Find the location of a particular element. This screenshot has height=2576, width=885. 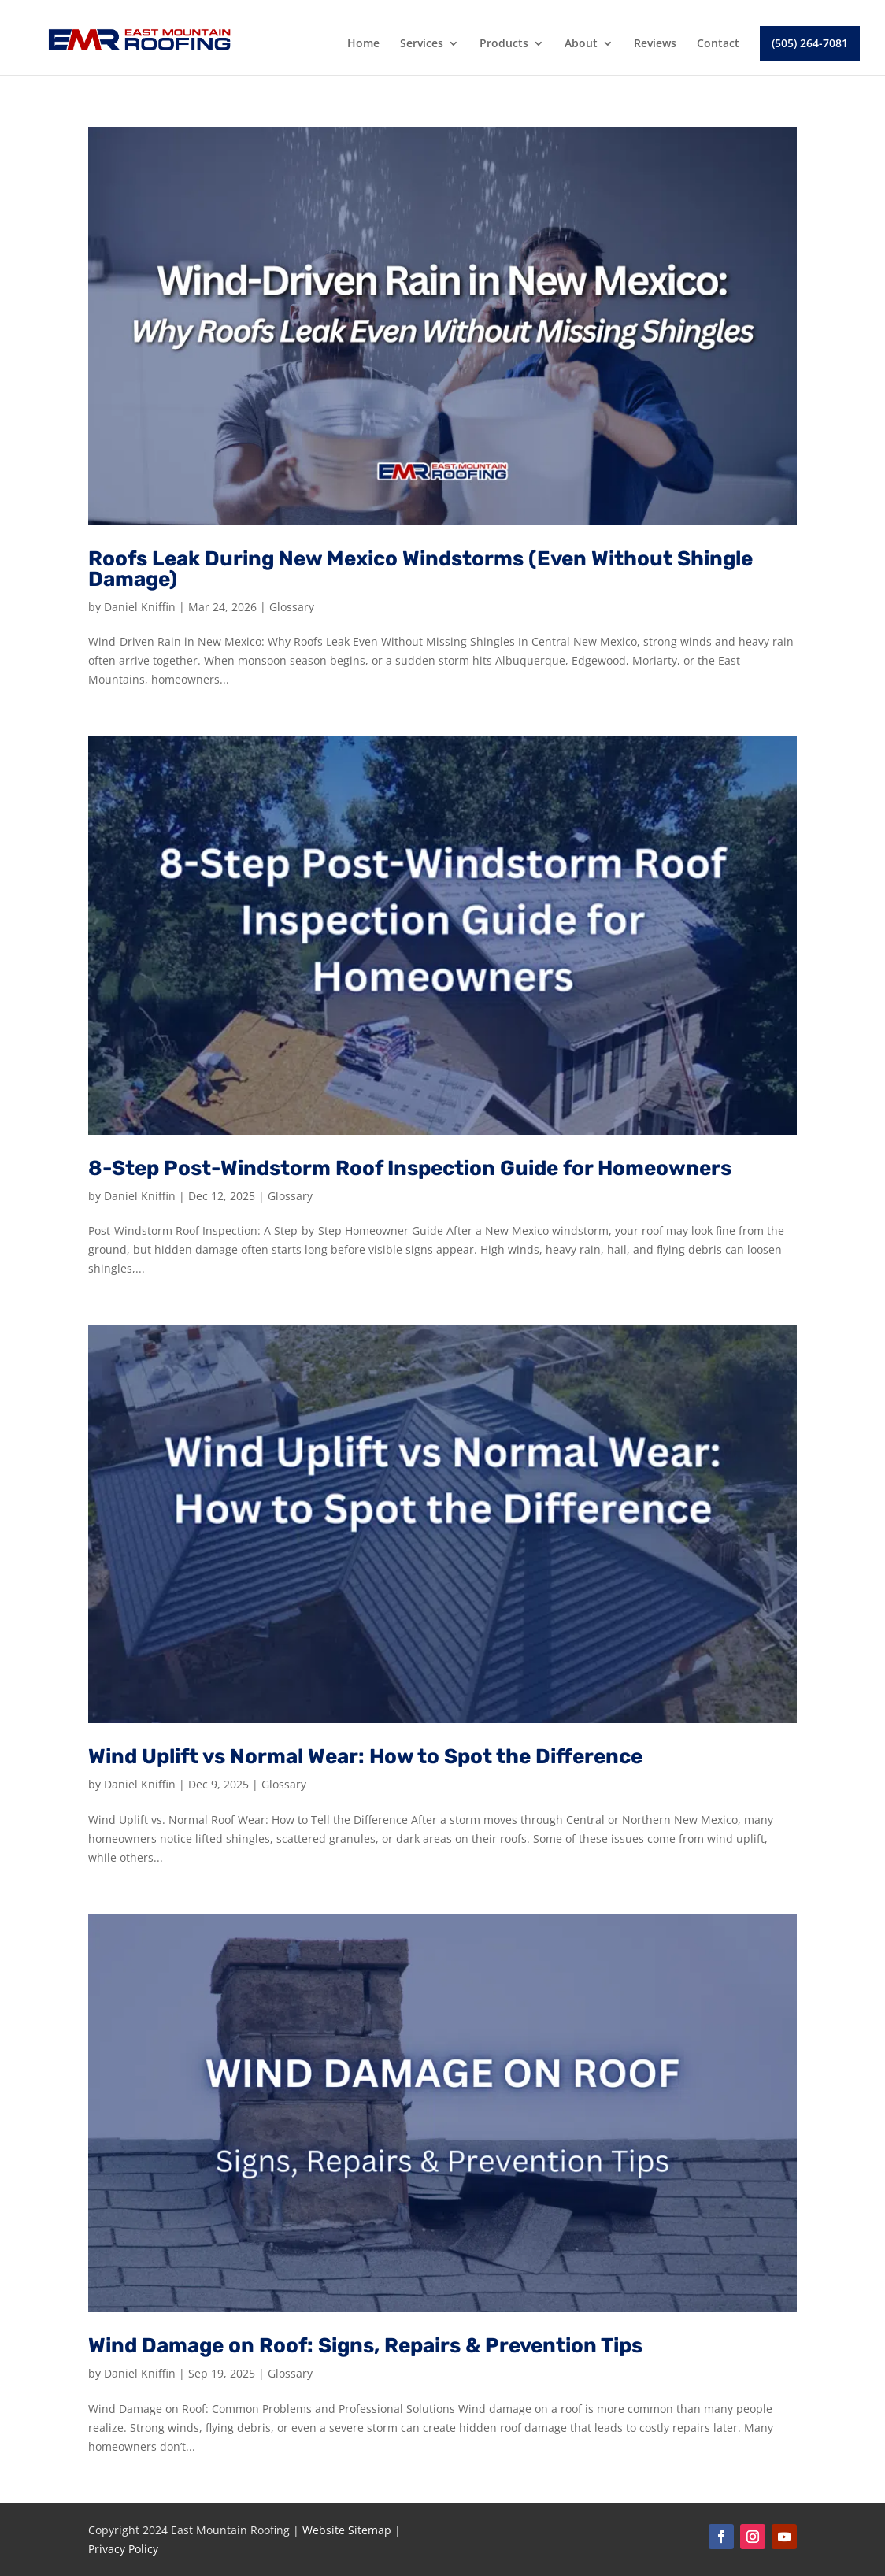

(505) 264-7081 is located at coordinates (810, 42).